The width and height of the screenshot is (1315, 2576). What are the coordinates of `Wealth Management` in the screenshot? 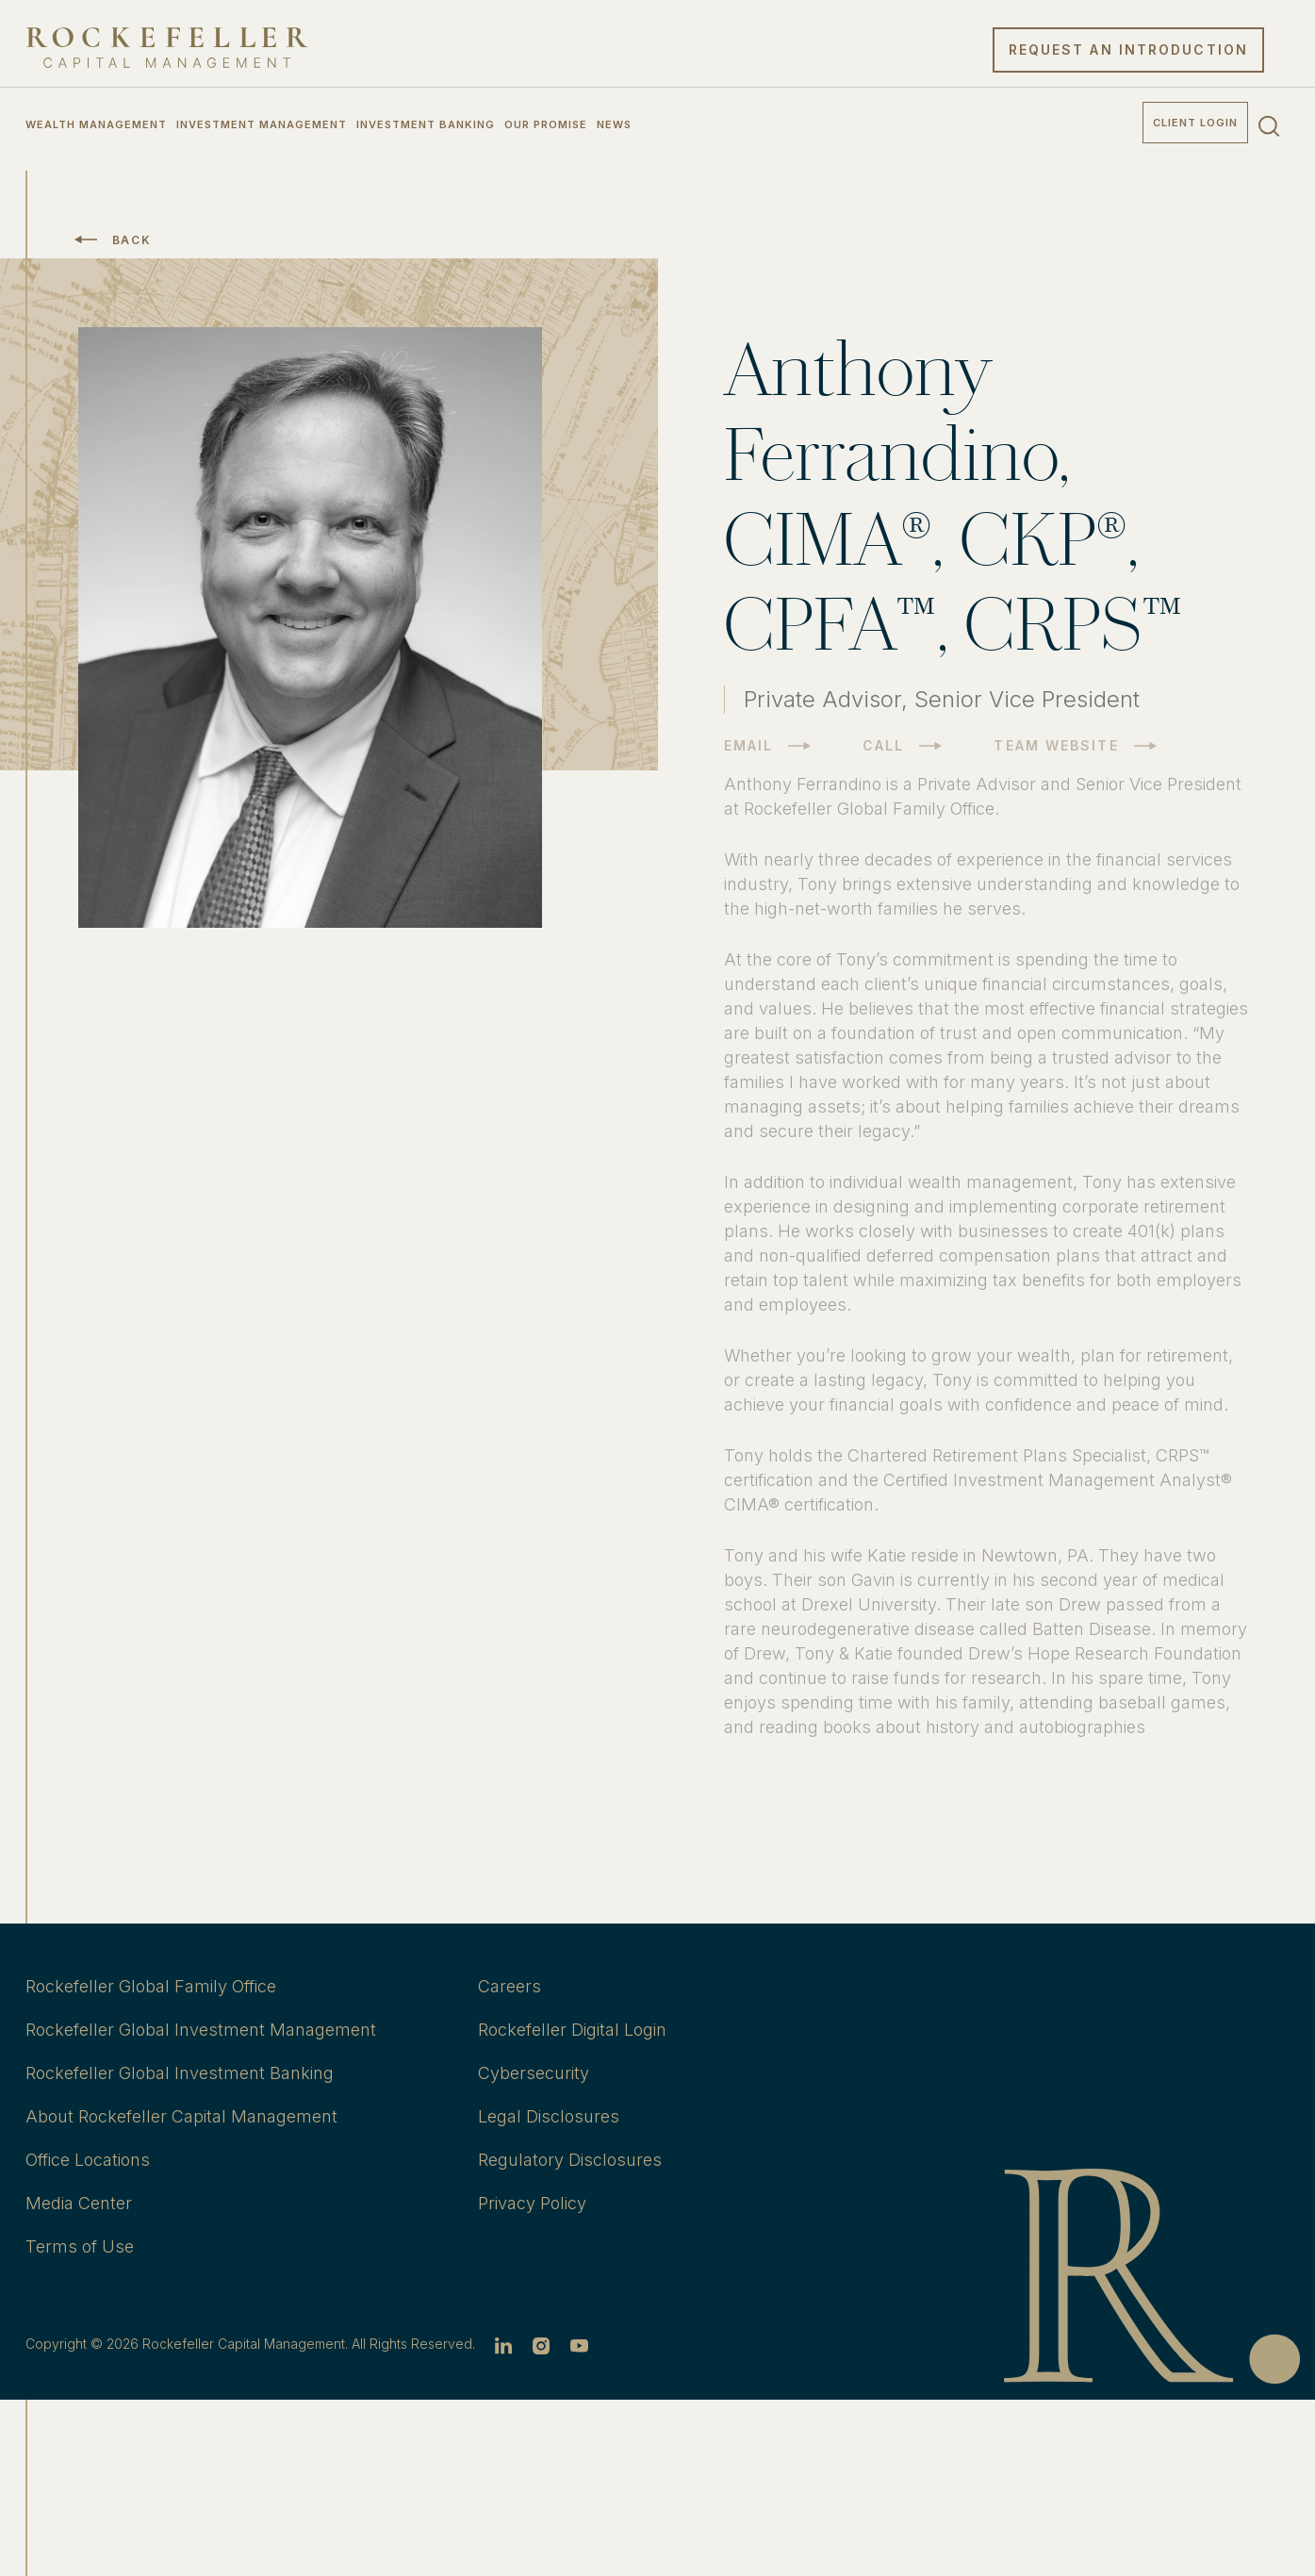 It's located at (96, 124).